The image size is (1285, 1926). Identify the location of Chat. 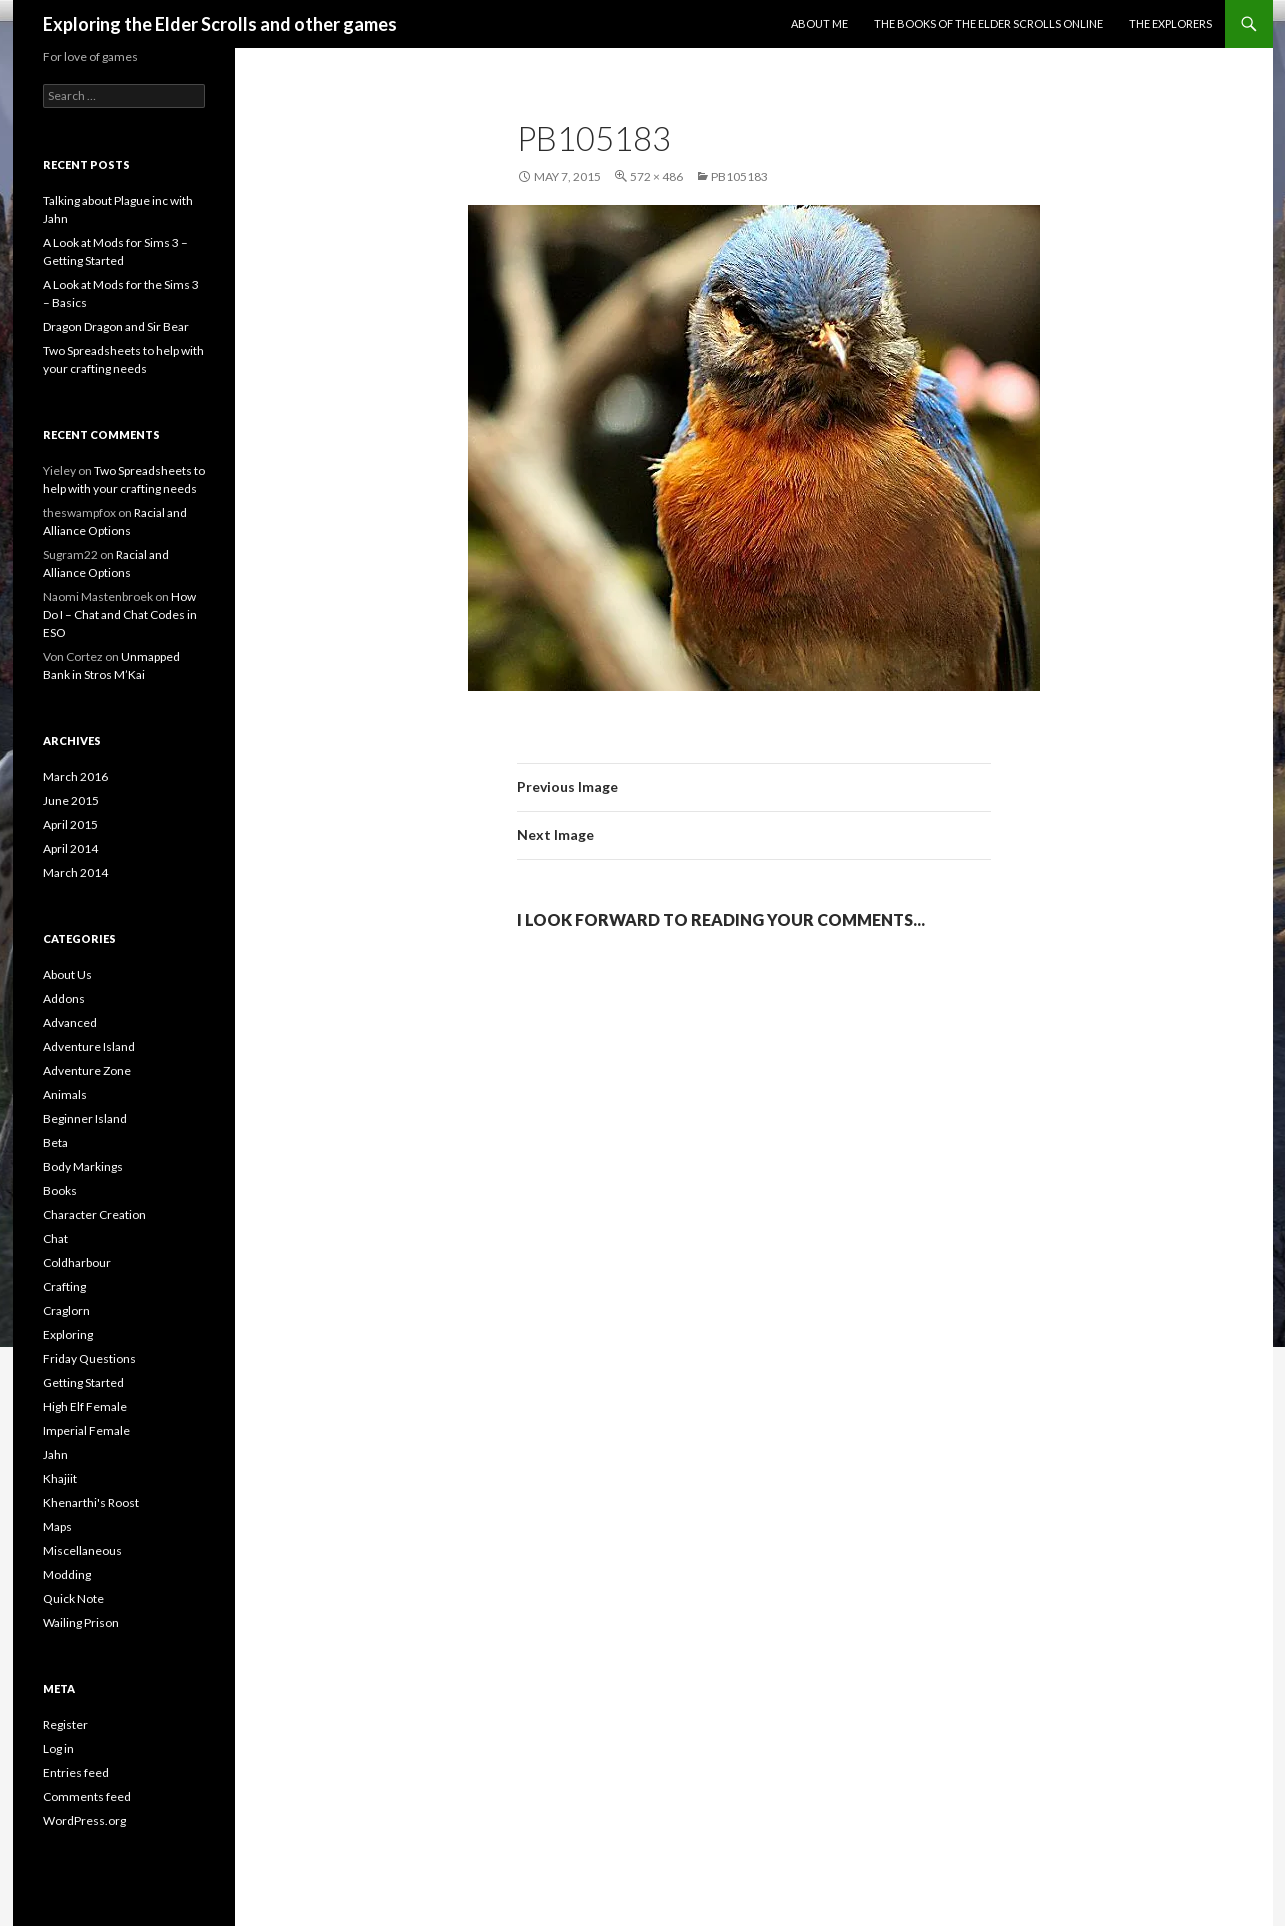
(55, 1238).